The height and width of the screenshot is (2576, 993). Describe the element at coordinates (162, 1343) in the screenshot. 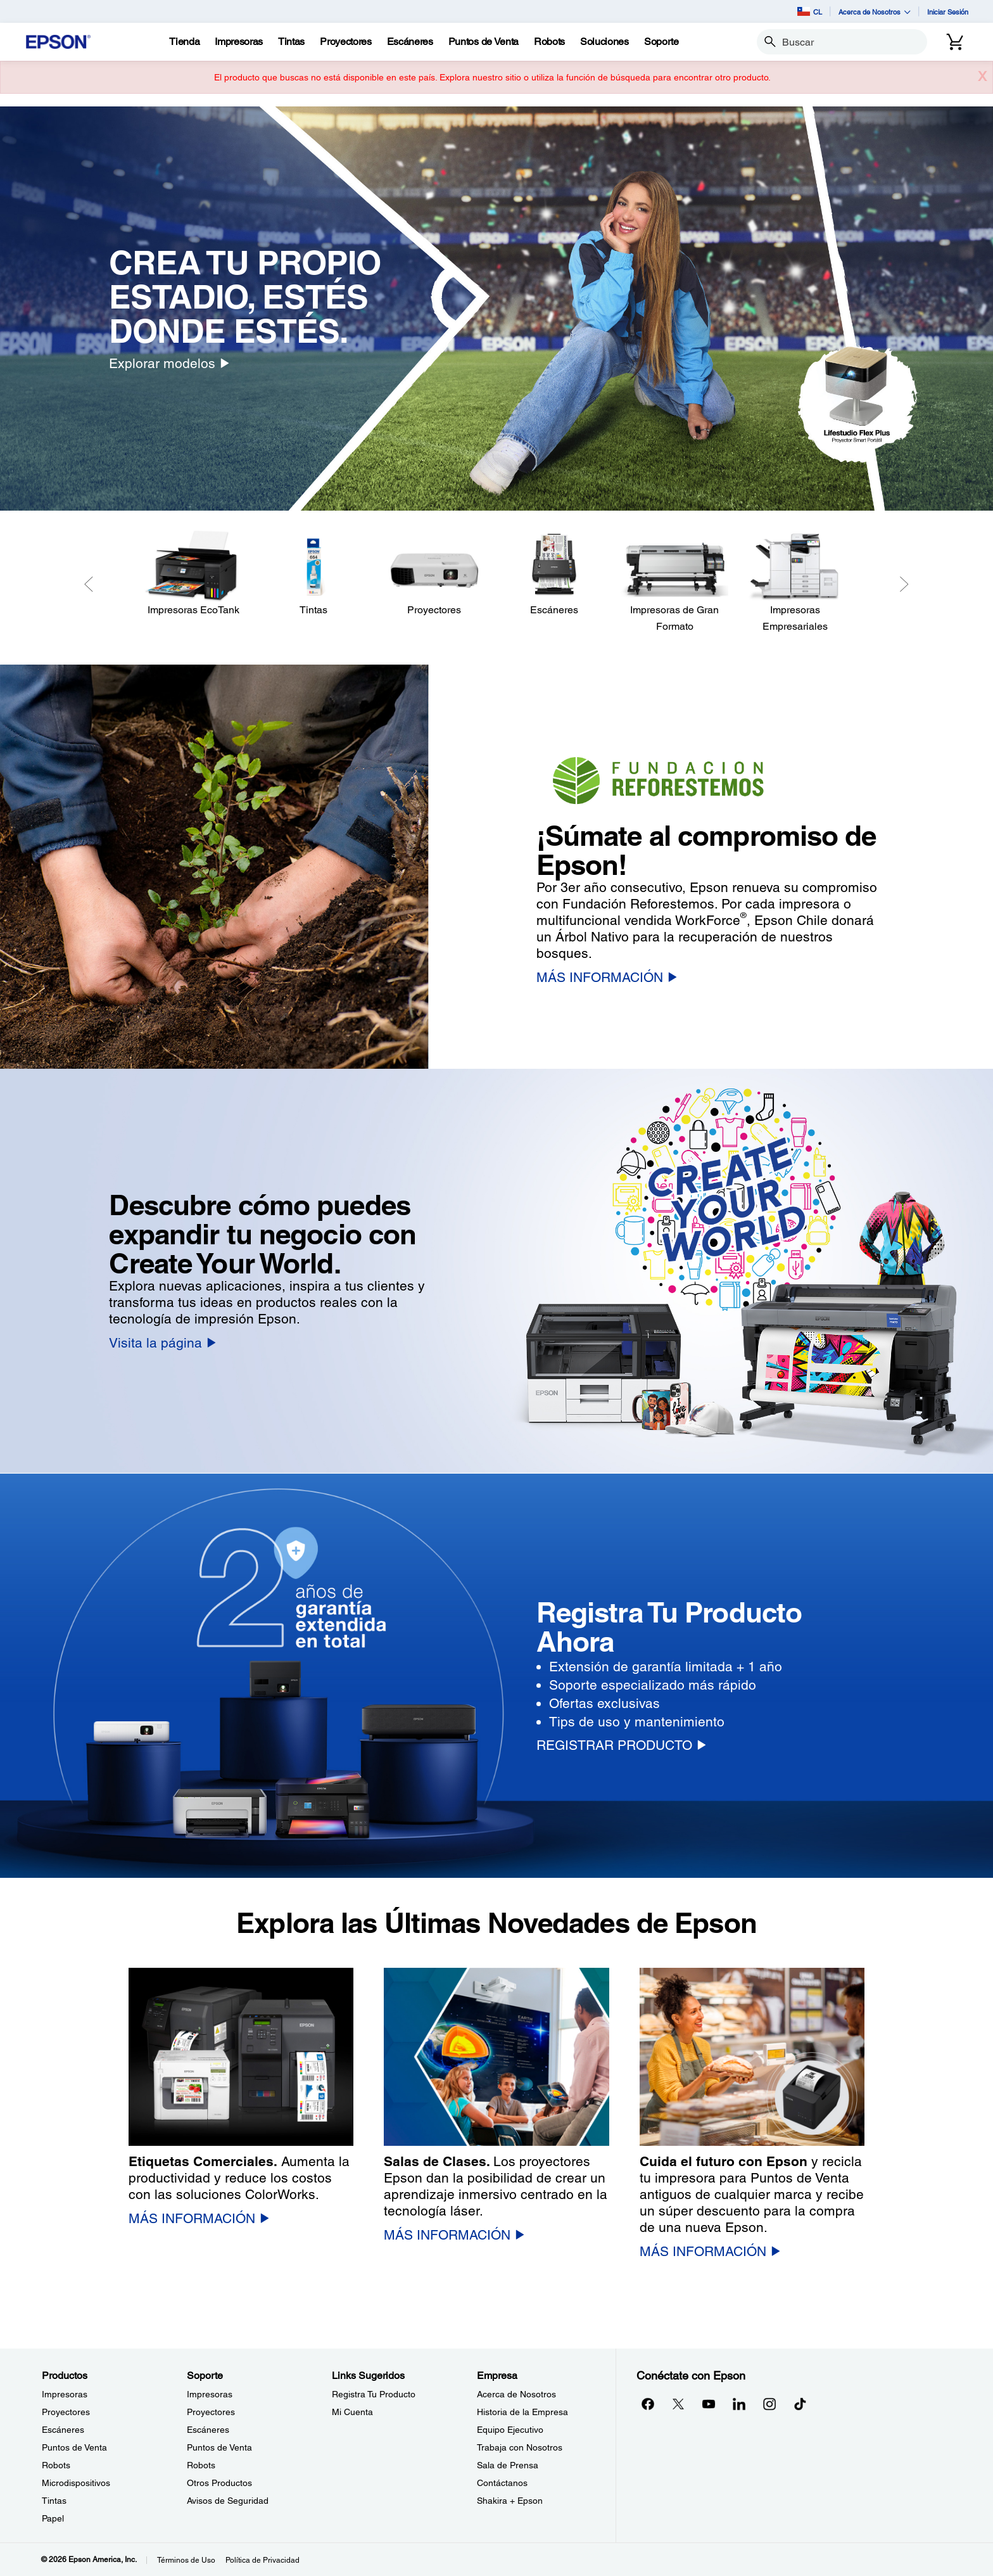

I see `[Visita la página]` at that location.